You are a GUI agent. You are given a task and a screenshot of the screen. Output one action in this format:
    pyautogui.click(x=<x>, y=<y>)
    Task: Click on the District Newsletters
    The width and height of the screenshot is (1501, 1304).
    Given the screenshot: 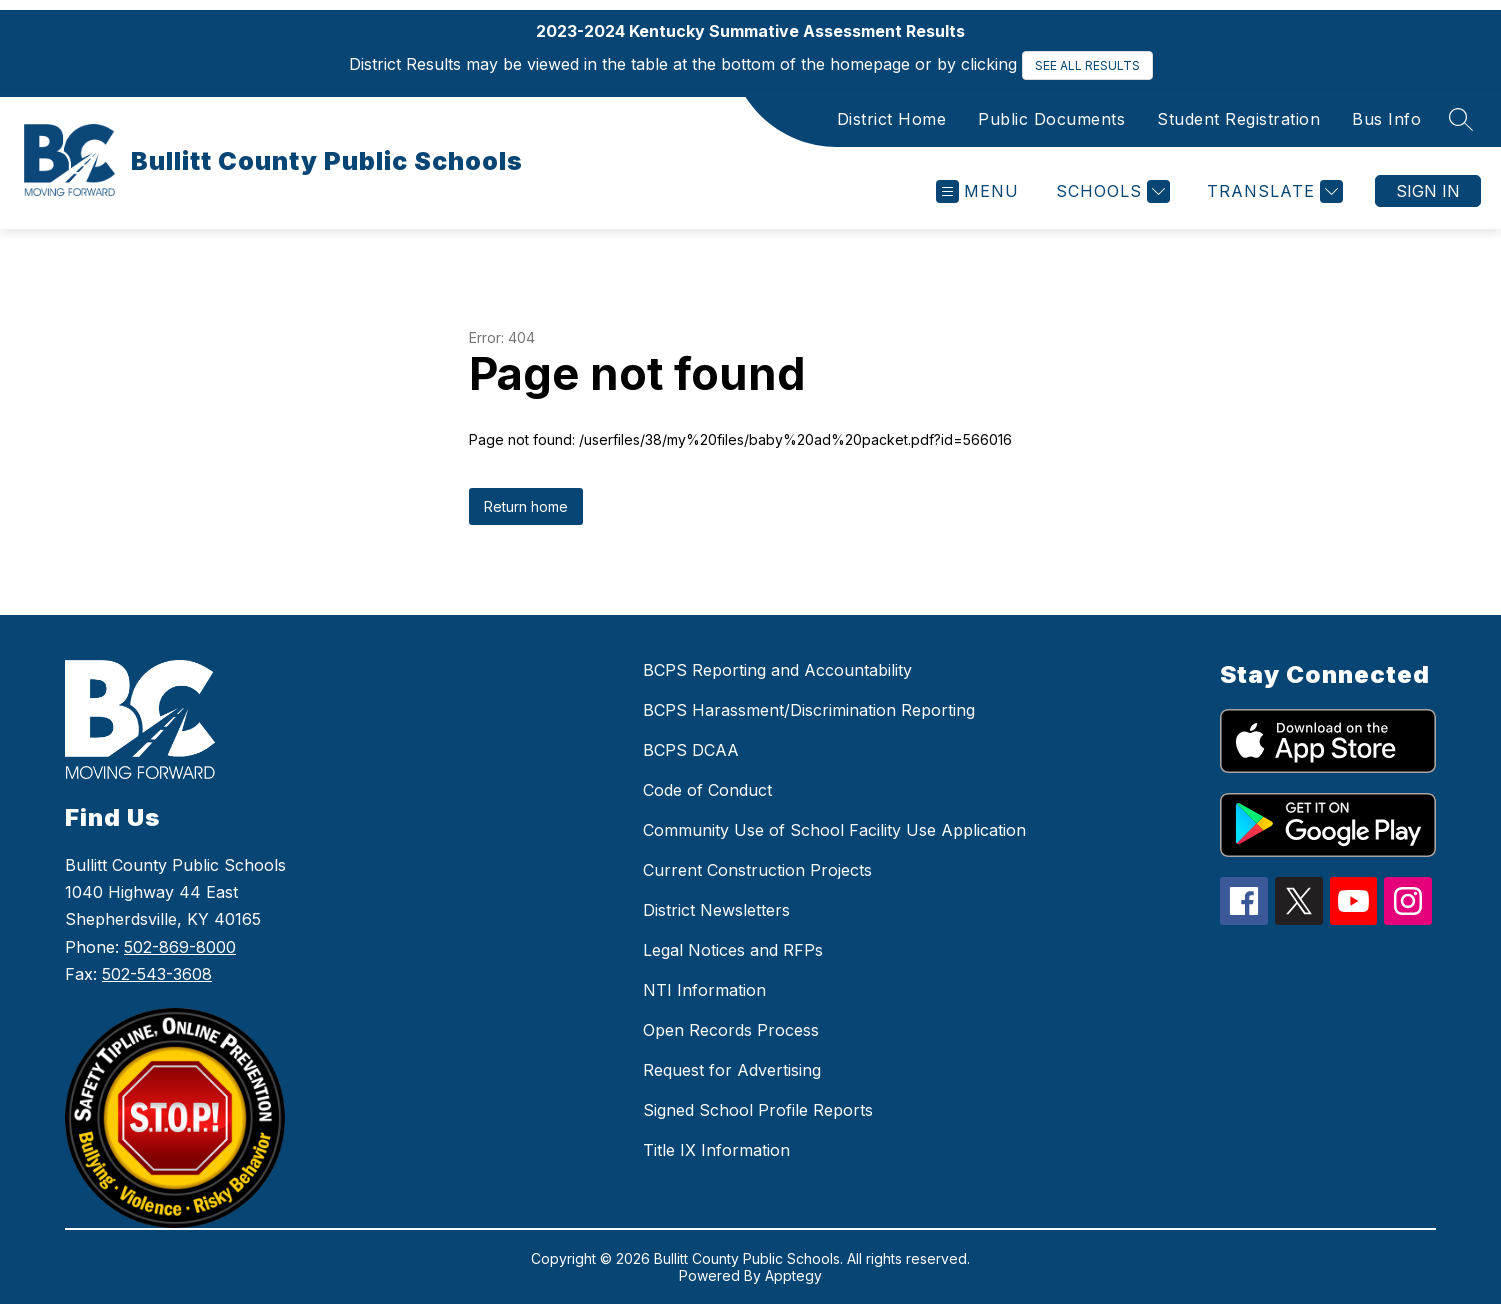 What is the action you would take?
    pyautogui.click(x=716, y=910)
    